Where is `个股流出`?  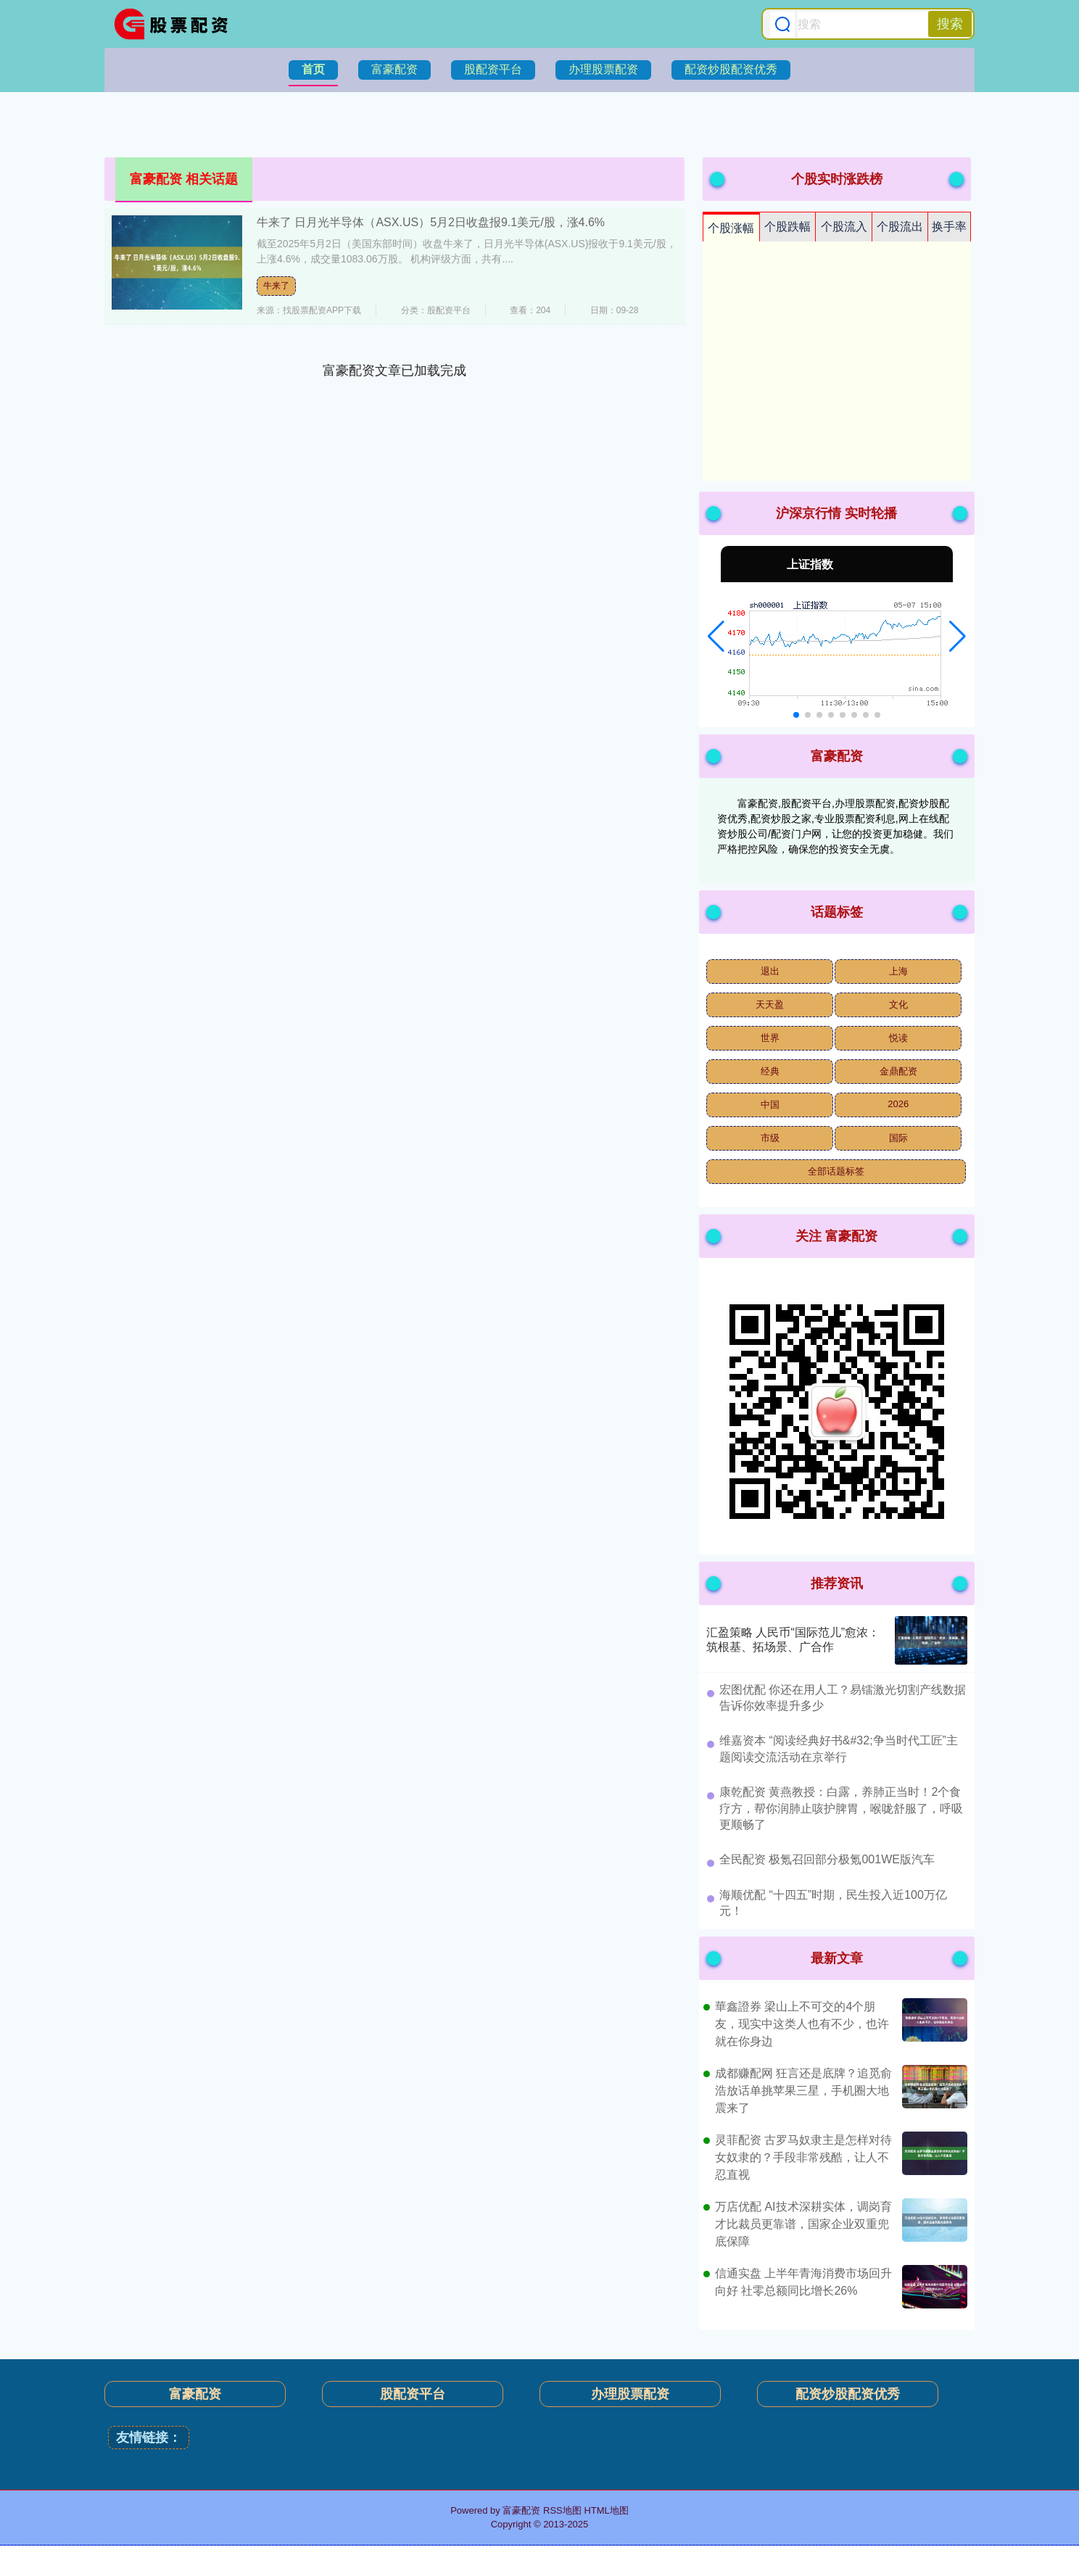
个股流出 is located at coordinates (900, 226).